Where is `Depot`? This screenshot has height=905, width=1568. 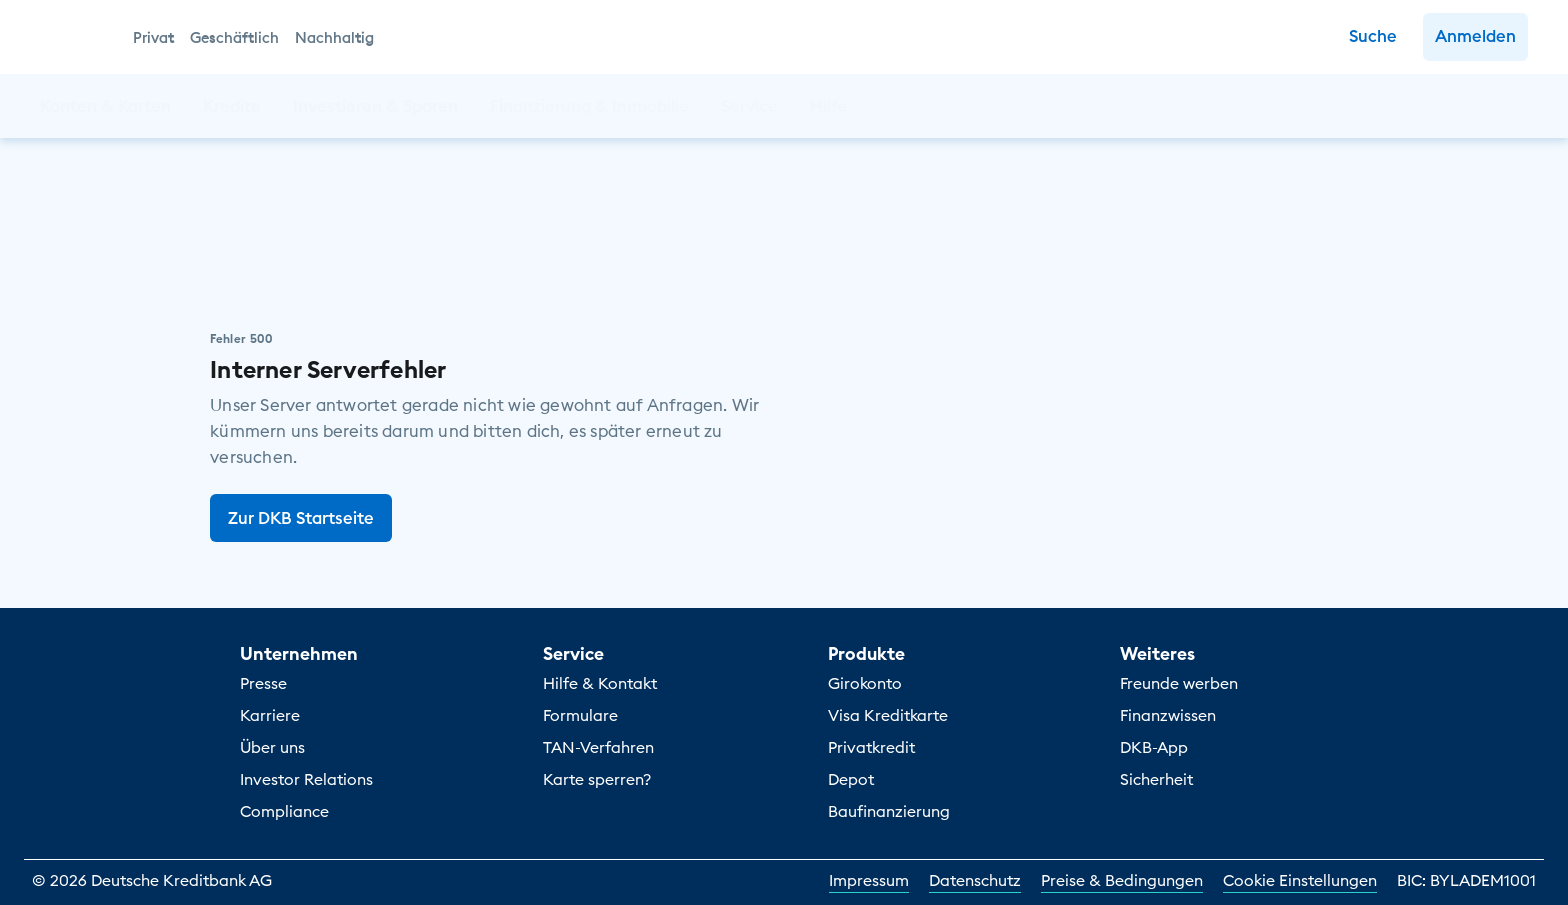 Depot is located at coordinates (851, 779).